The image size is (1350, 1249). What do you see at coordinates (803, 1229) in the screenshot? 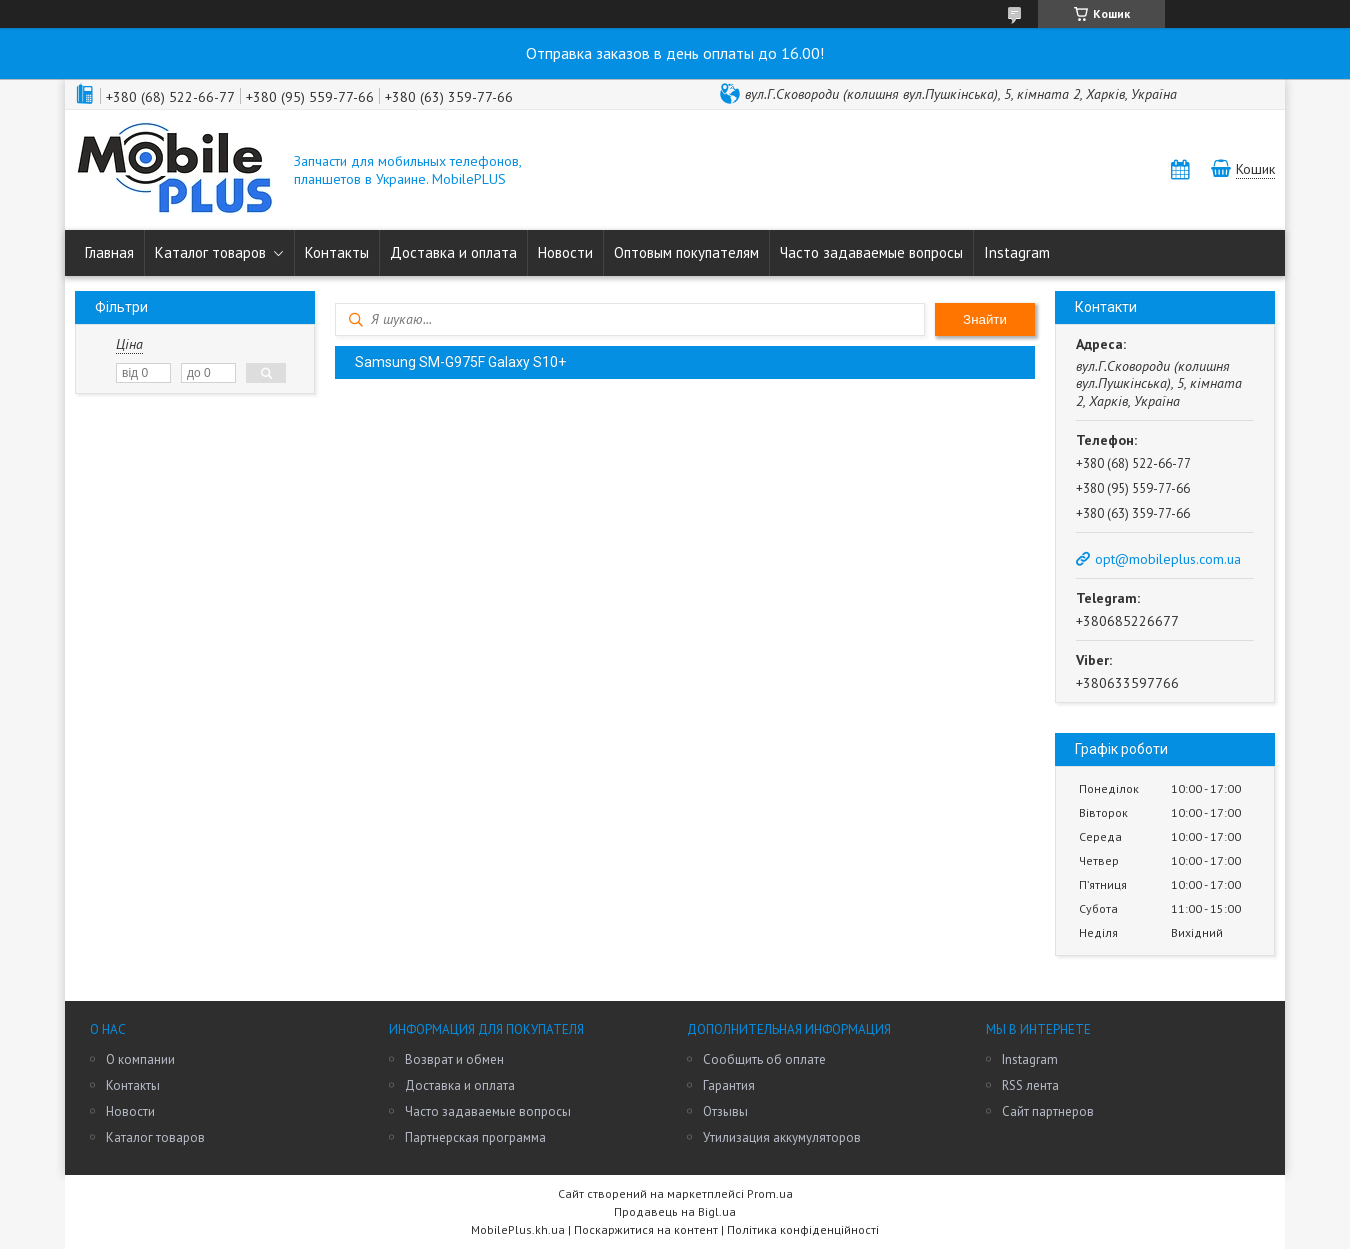
I see `Політика конфіденційності` at bounding box center [803, 1229].